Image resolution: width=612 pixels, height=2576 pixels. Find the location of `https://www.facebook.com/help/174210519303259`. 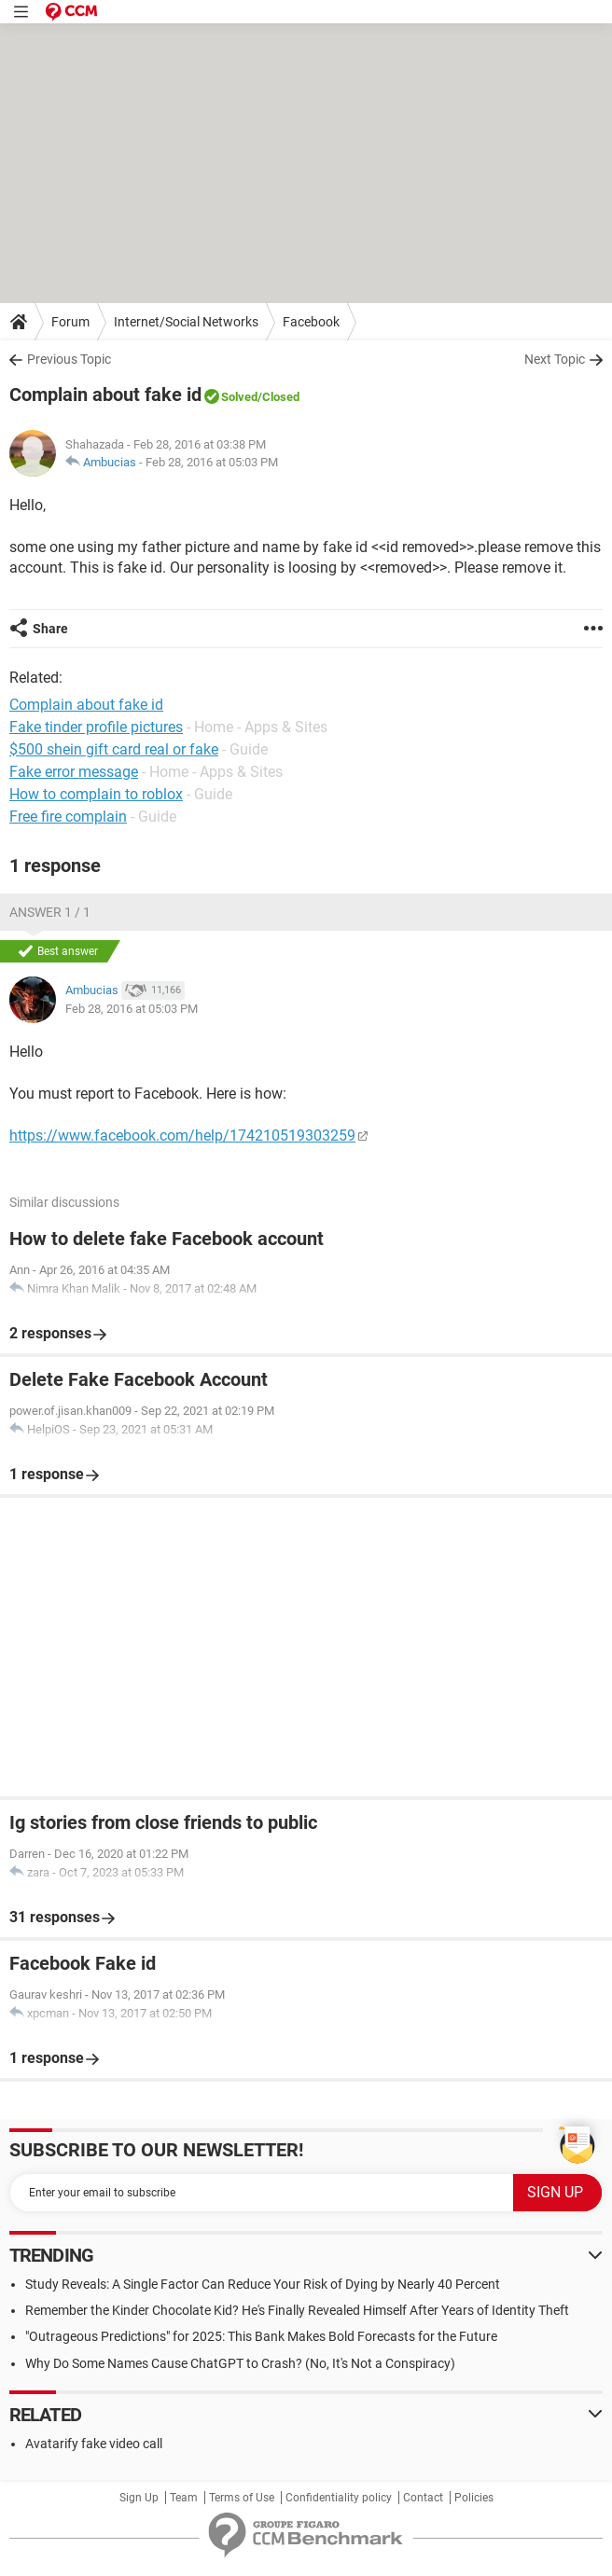

https://www.facebook.com/help/174210519303259 is located at coordinates (182, 1135).